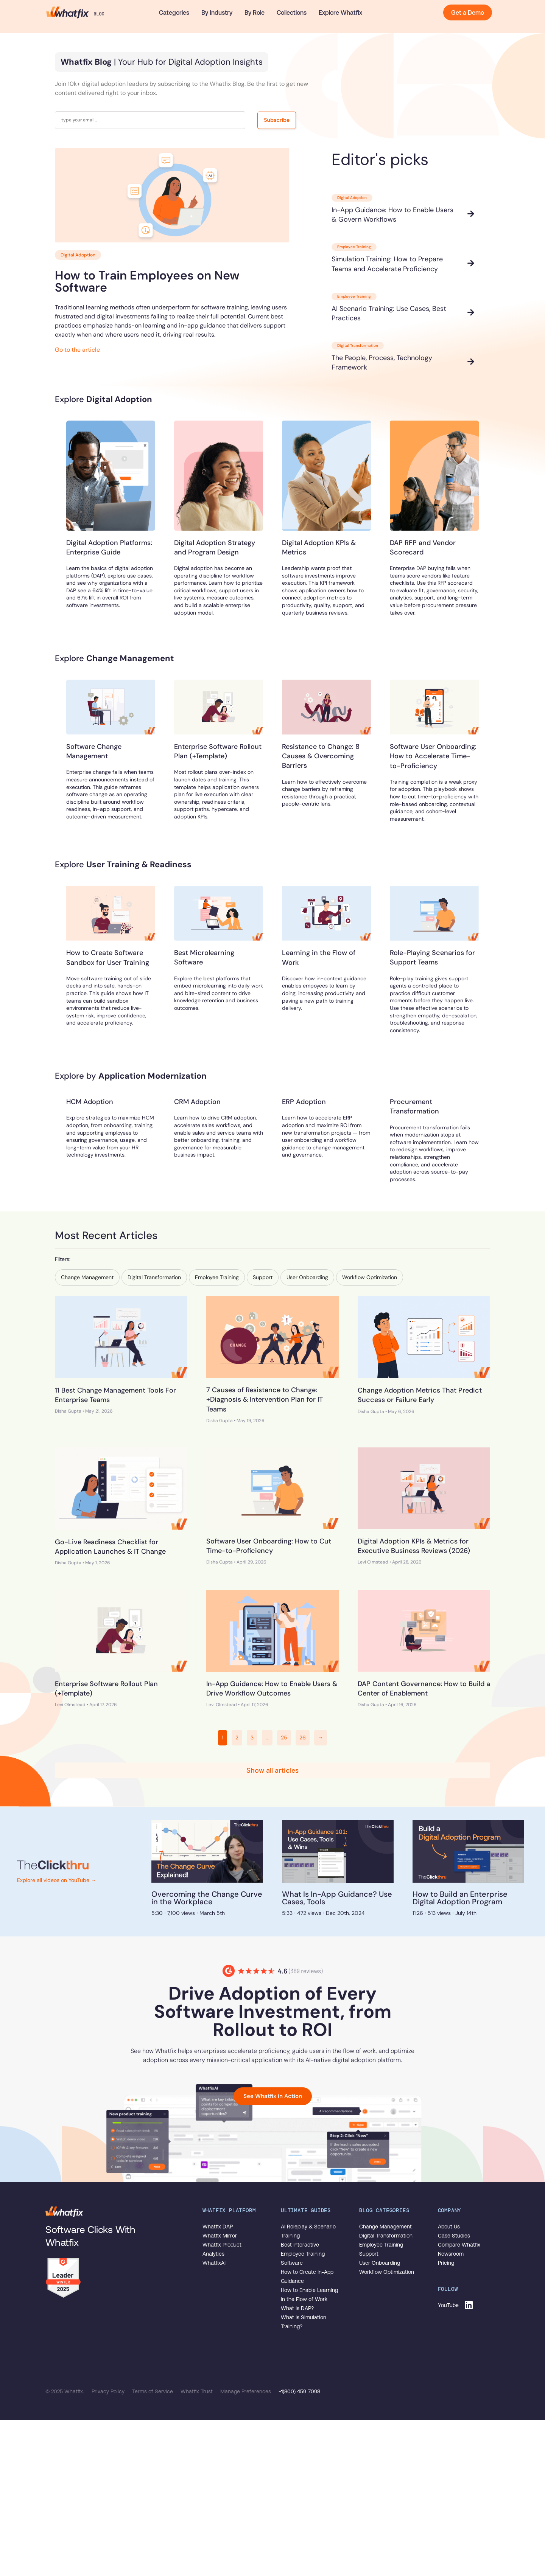 The image size is (545, 2576). What do you see at coordinates (93, 751) in the screenshot?
I see `Software Change Management` at bounding box center [93, 751].